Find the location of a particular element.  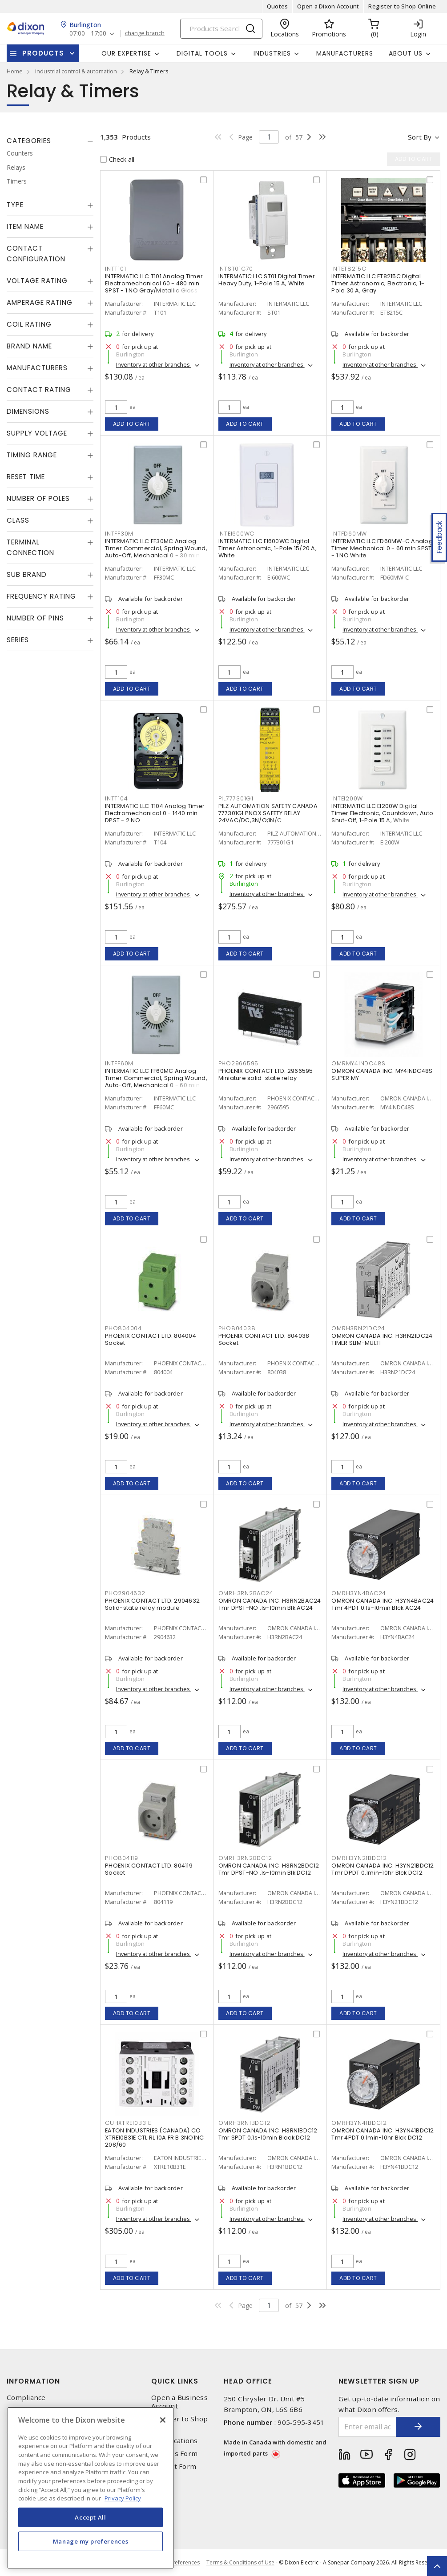

Number of Pins is located at coordinates (35, 618).